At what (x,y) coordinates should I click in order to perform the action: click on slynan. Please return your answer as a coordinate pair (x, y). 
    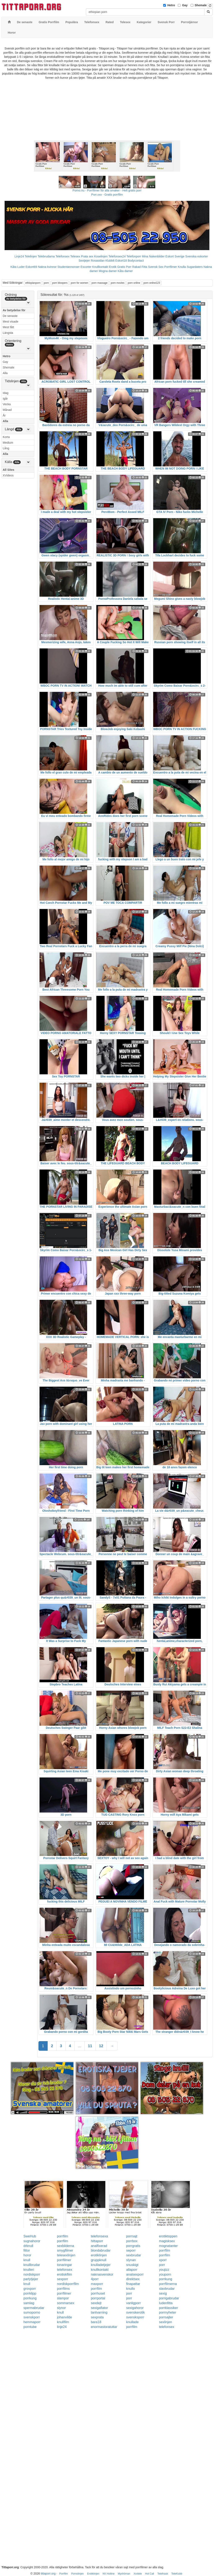
    Looking at the image, I should click on (131, 2260).